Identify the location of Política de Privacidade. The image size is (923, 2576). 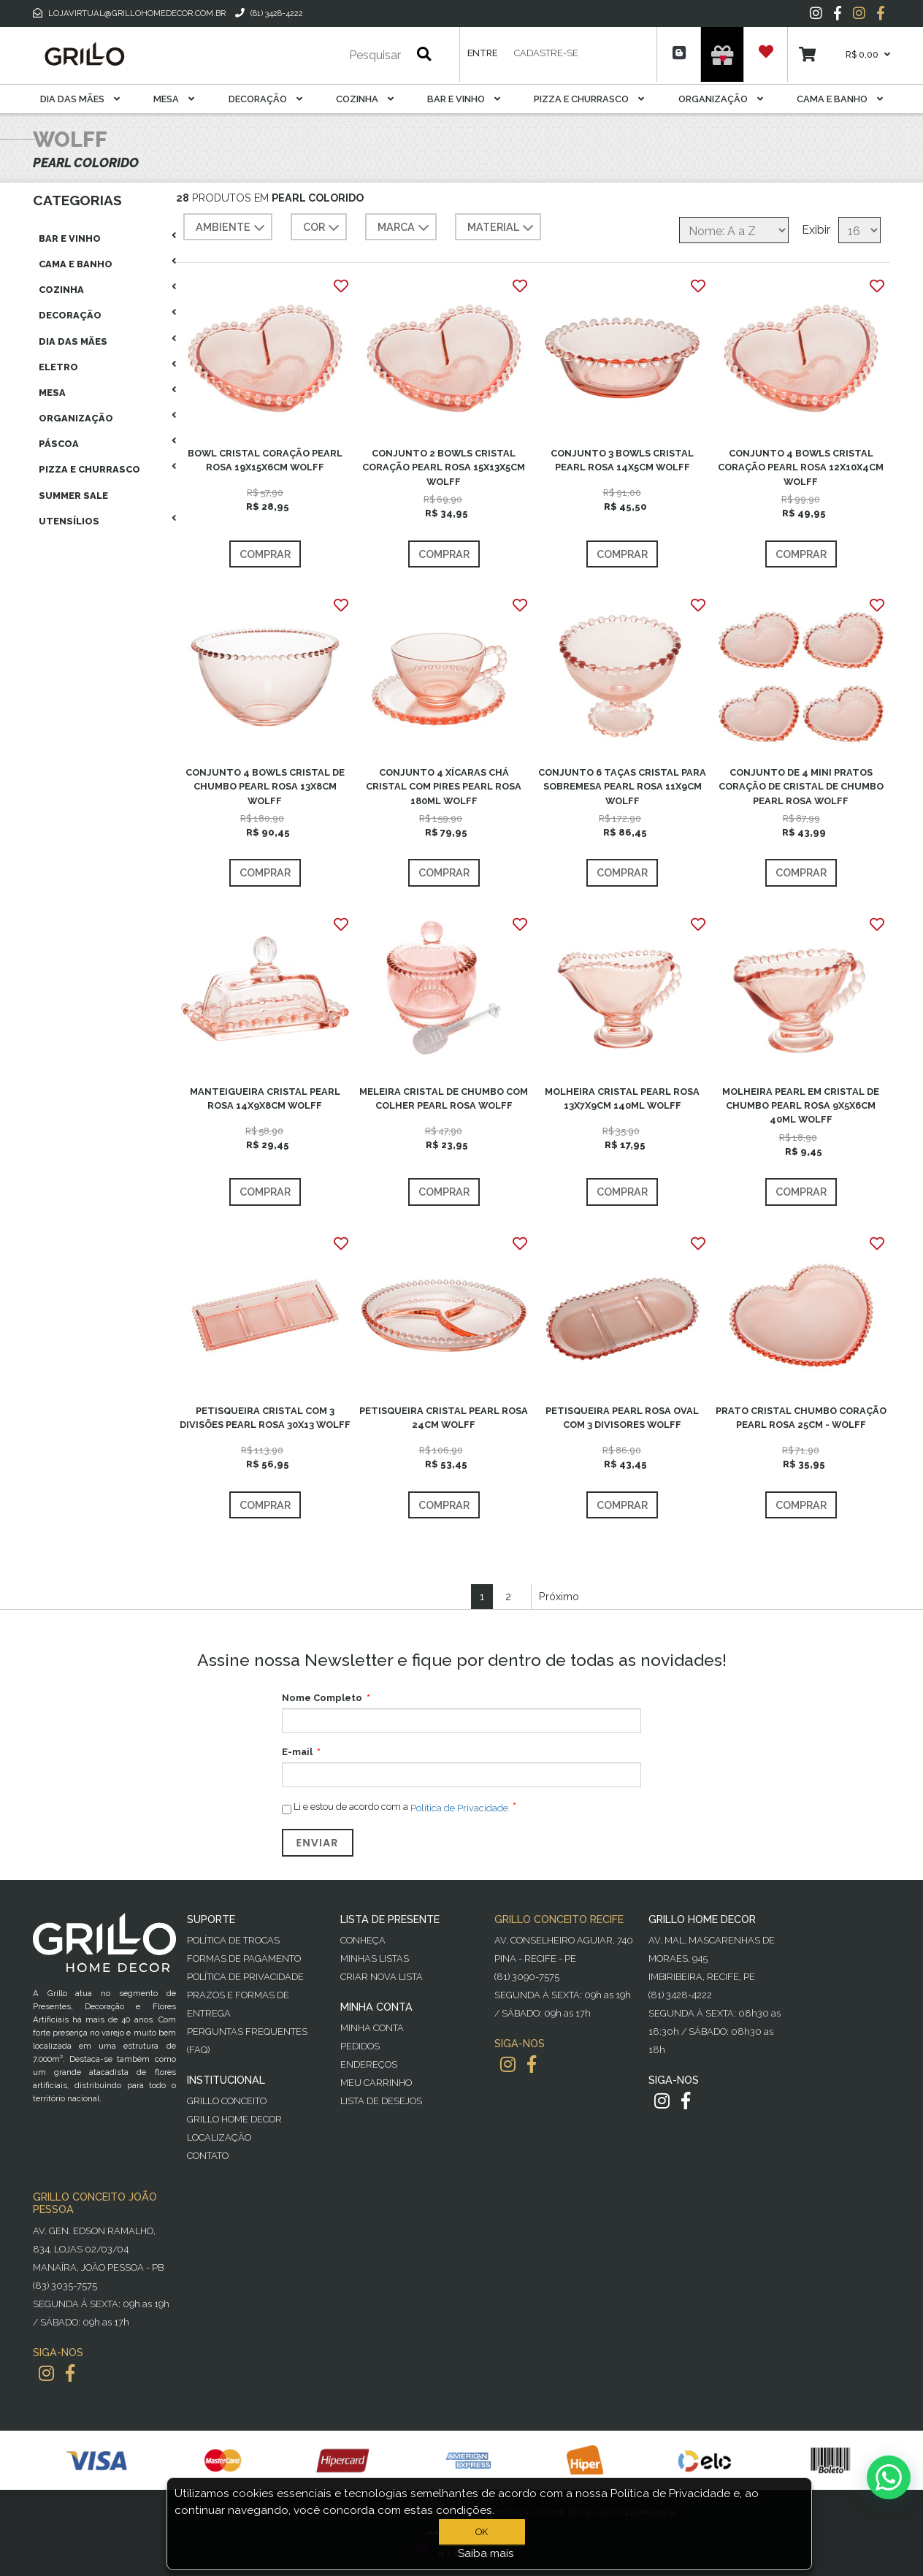
(245, 1976).